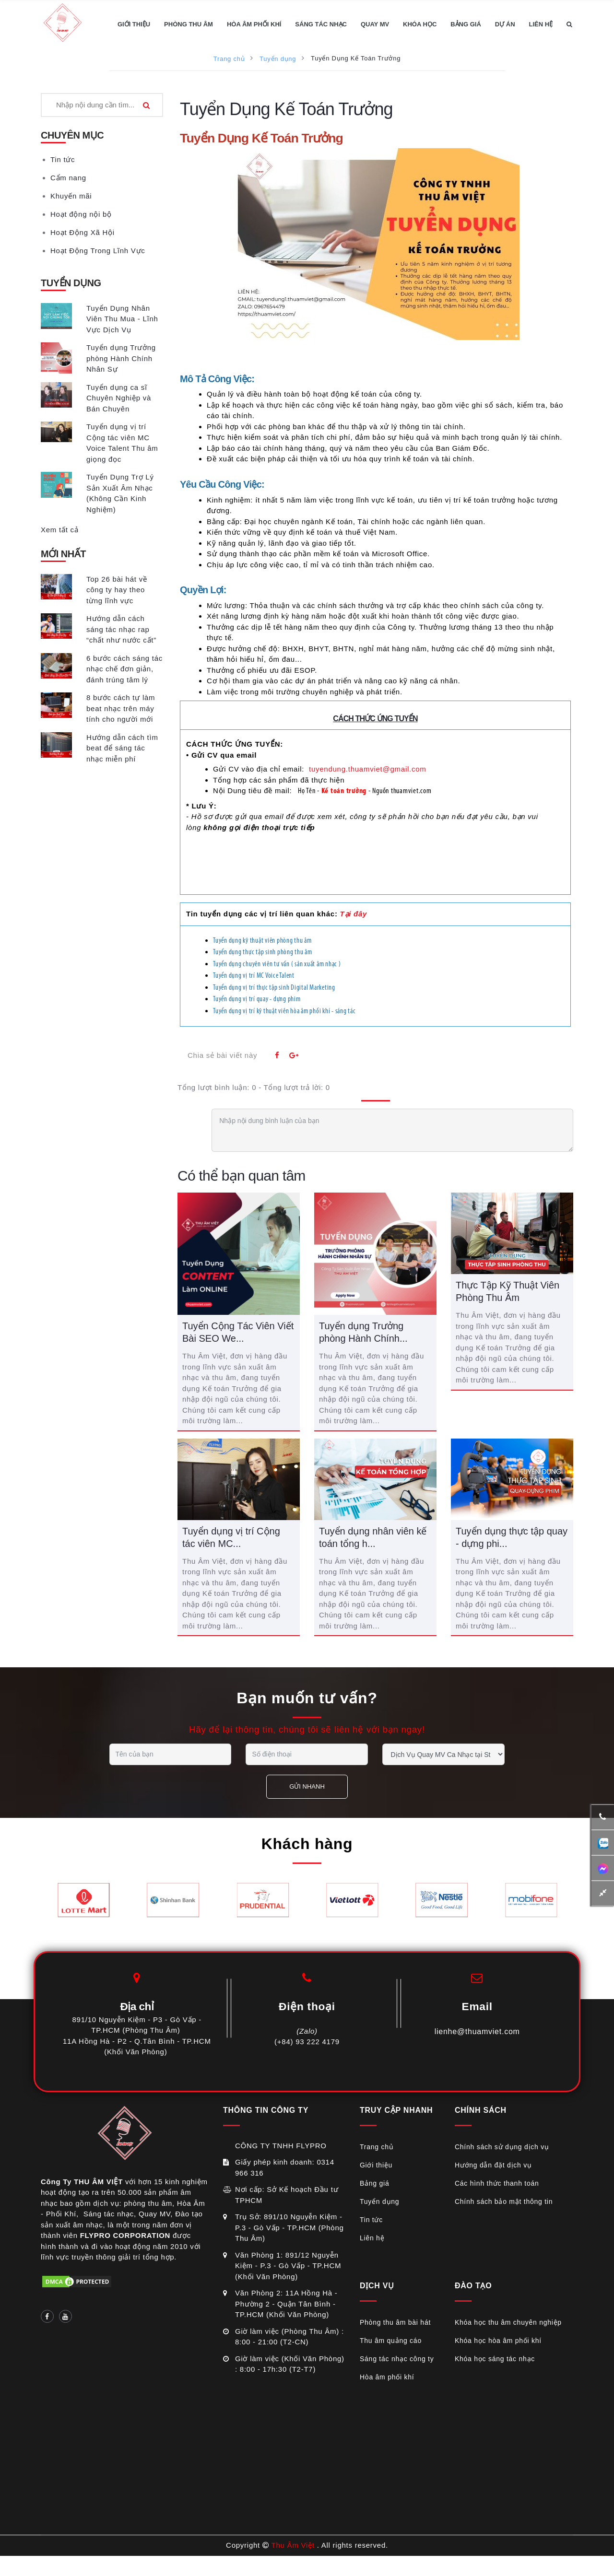 Image resolution: width=614 pixels, height=2576 pixels. I want to click on [additional-btn], so click(602, 1842).